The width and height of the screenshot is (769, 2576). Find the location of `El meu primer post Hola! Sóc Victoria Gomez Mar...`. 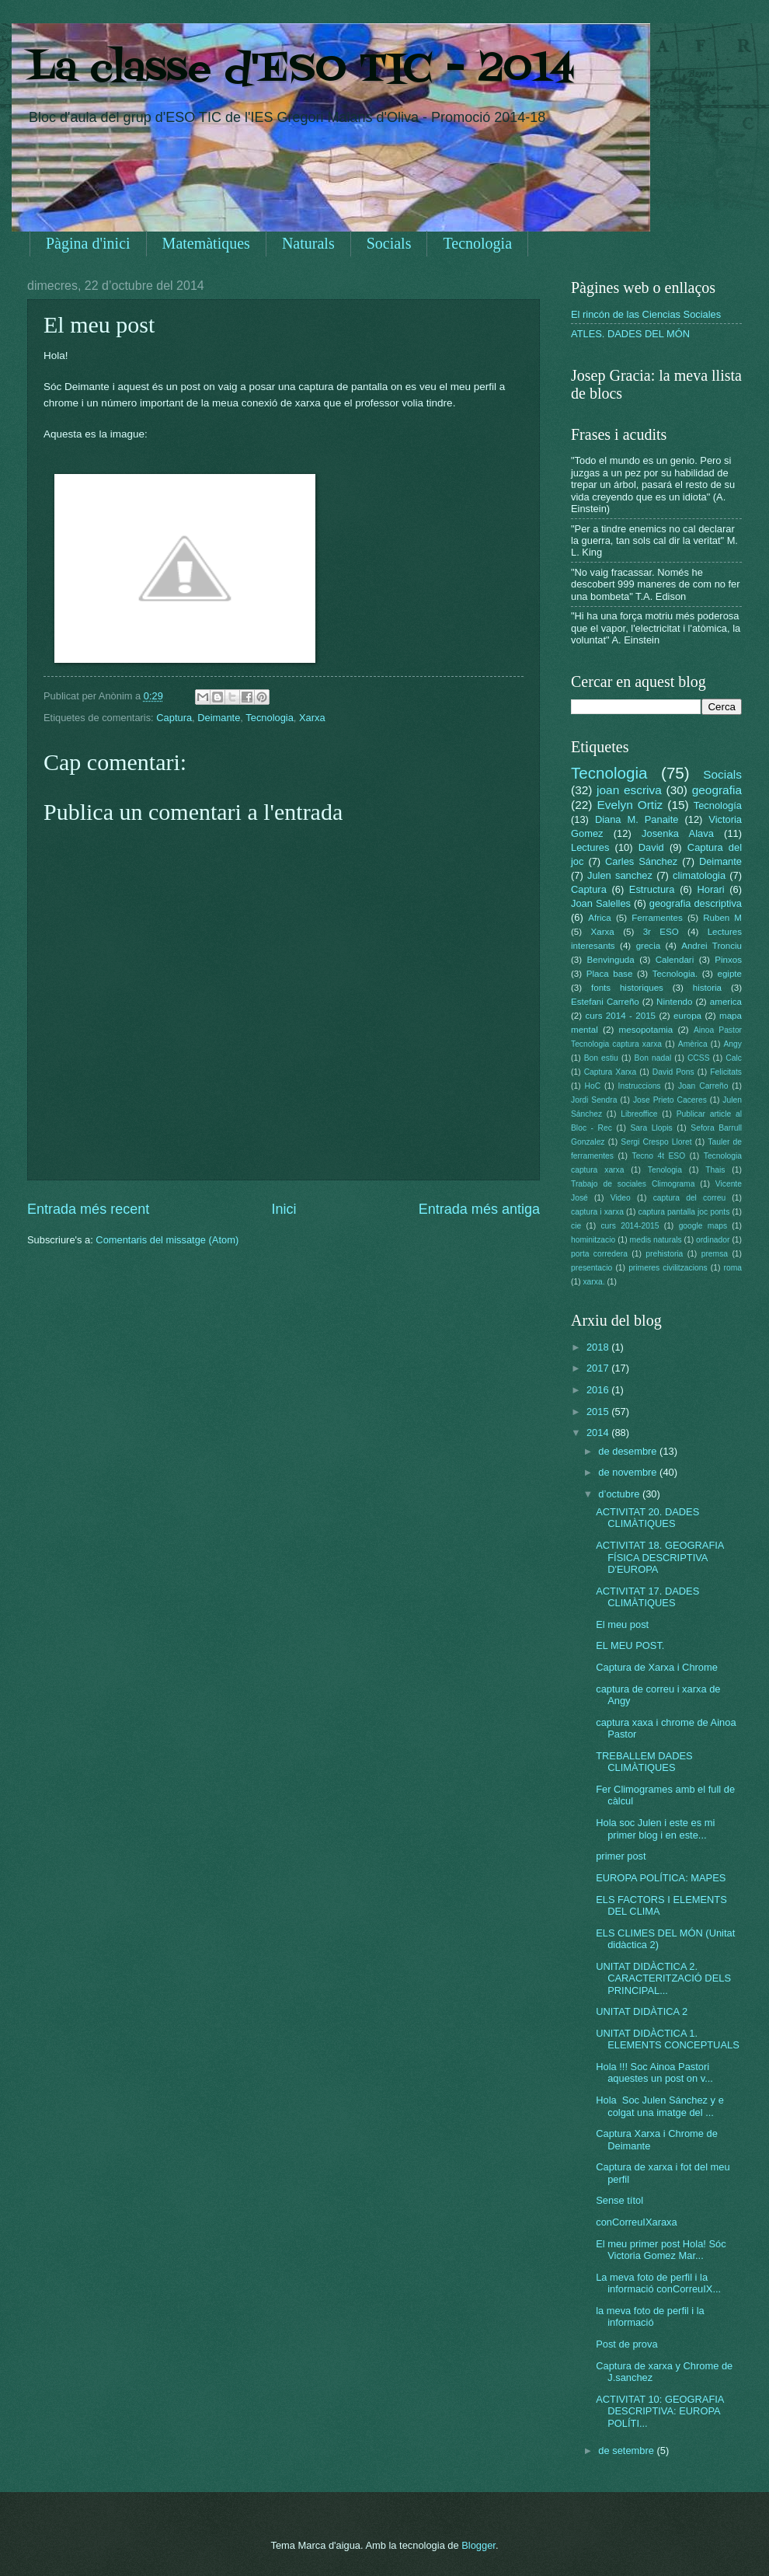

El meu primer post Hola! Sóc Victoria Gomez Mar... is located at coordinates (661, 2249).